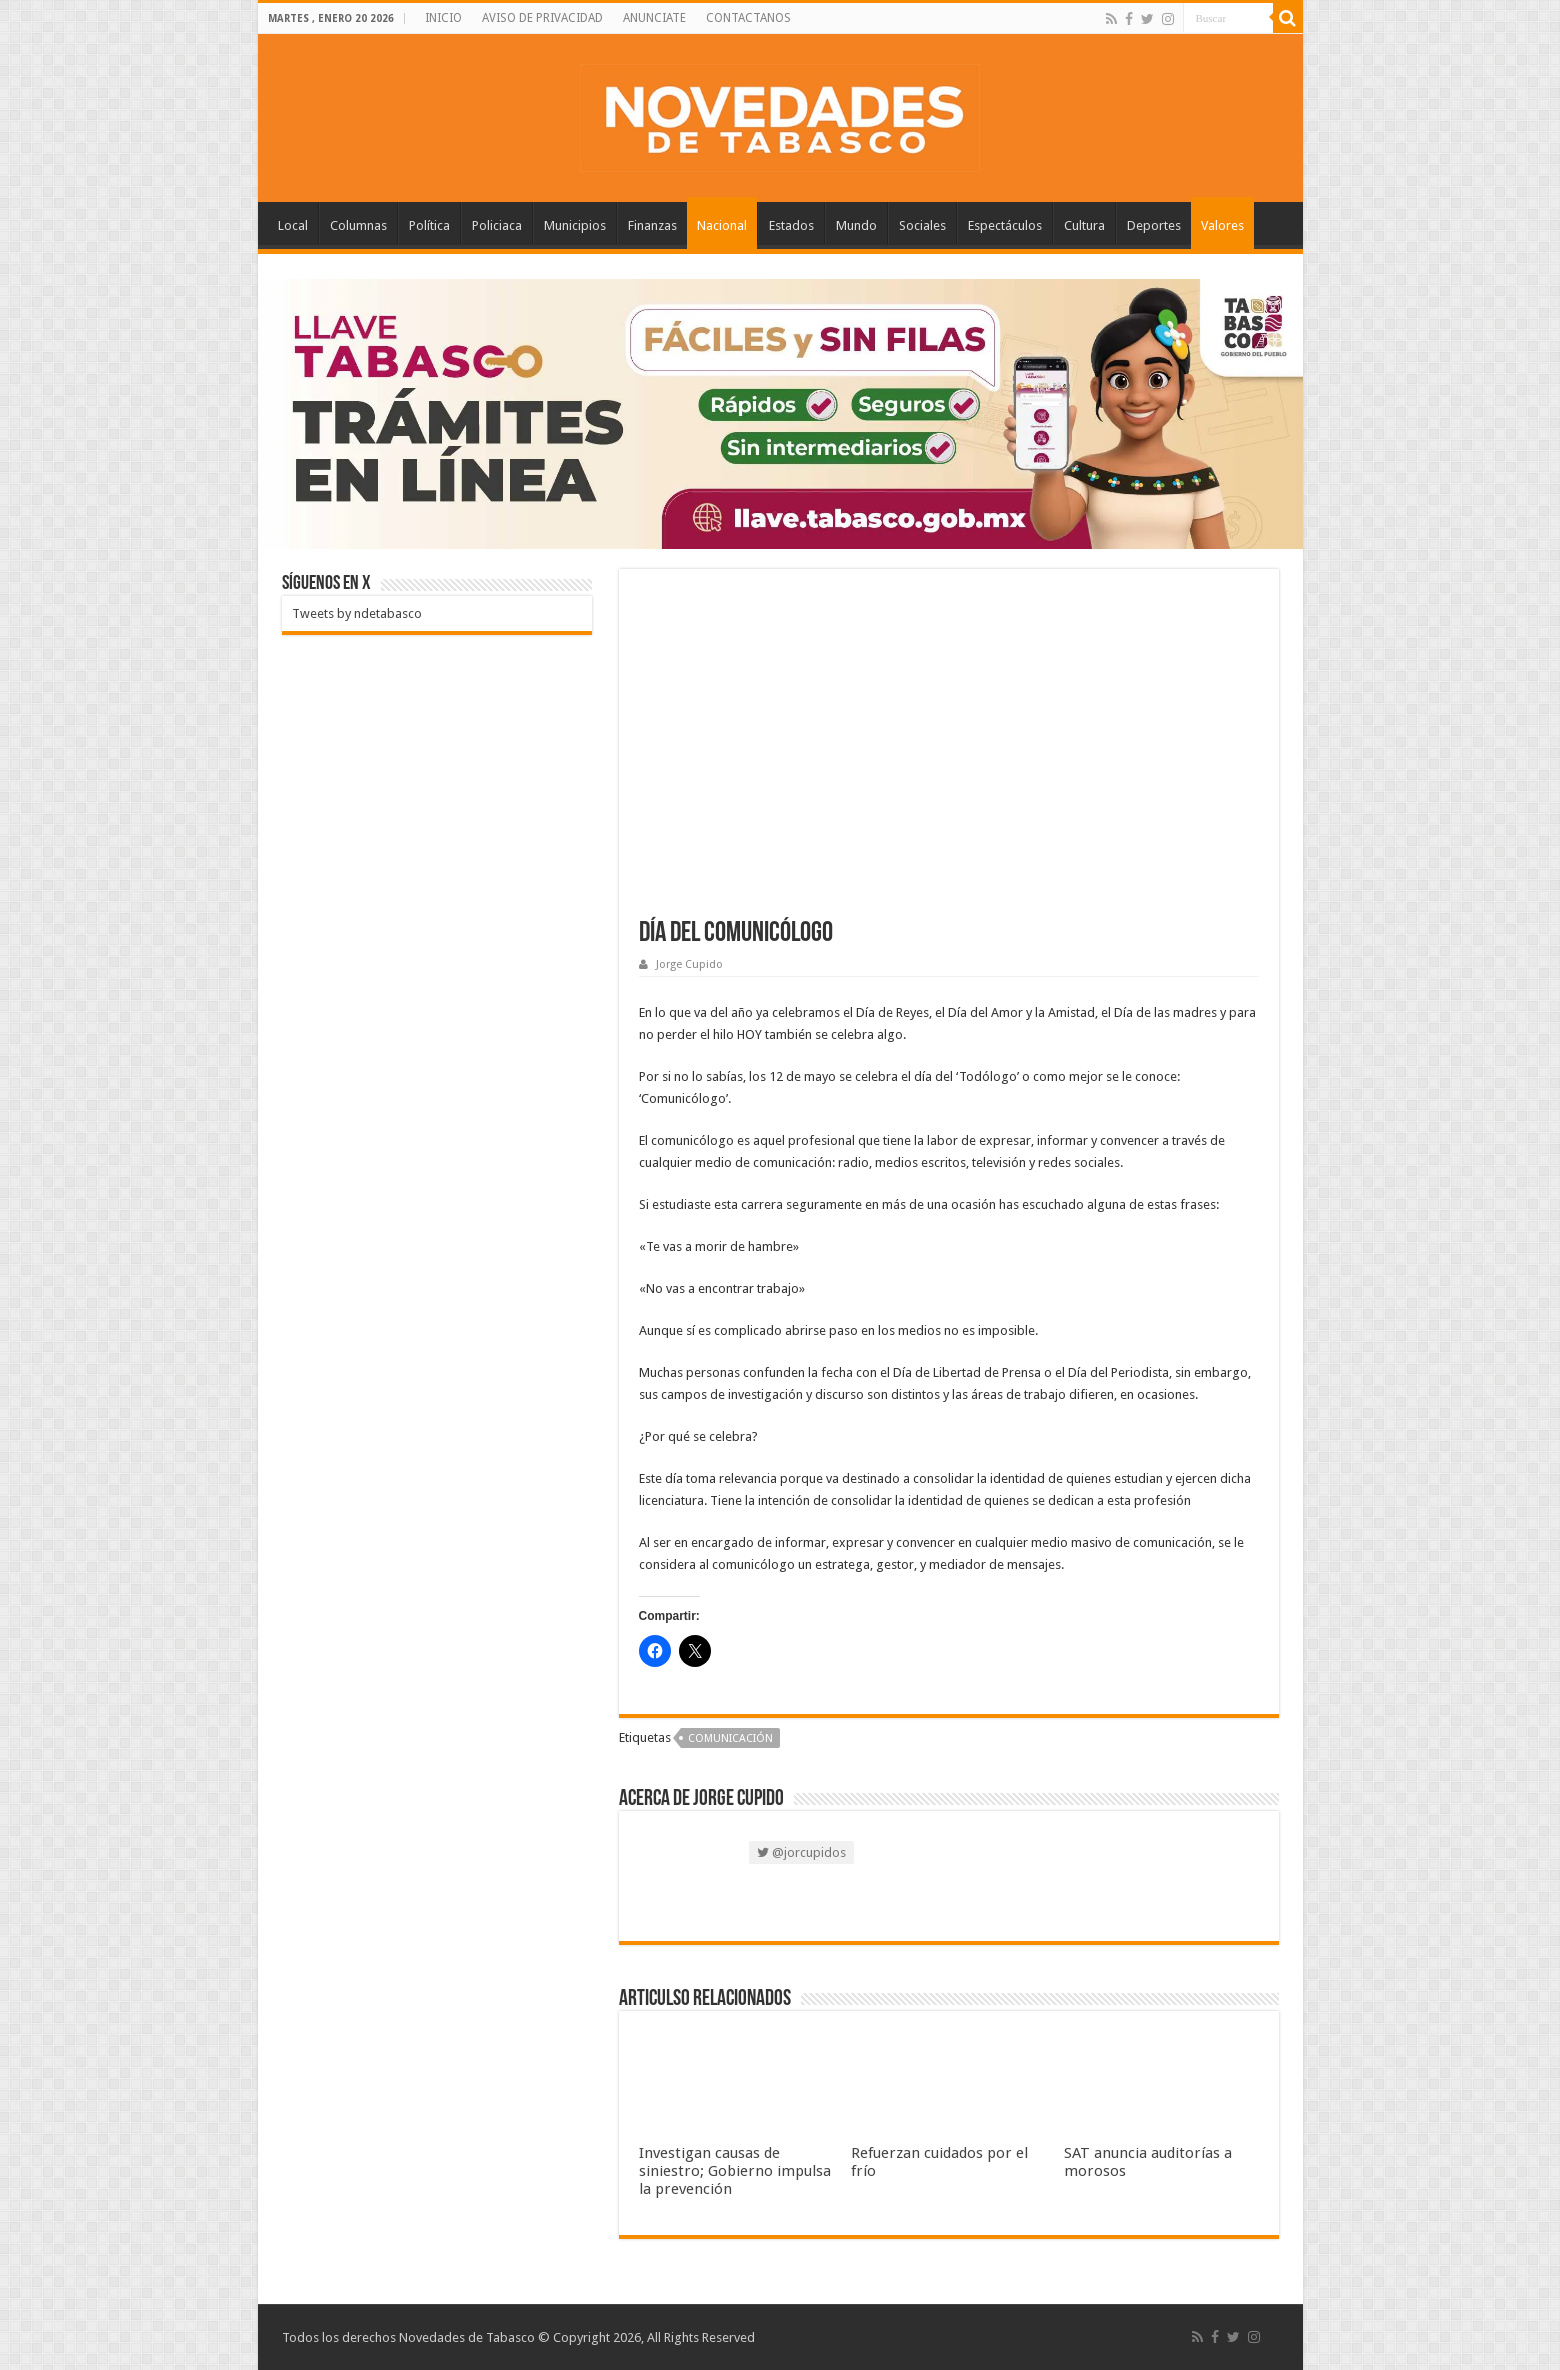 The width and height of the screenshot is (1560, 2370). What do you see at coordinates (922, 225) in the screenshot?
I see `Sociales` at bounding box center [922, 225].